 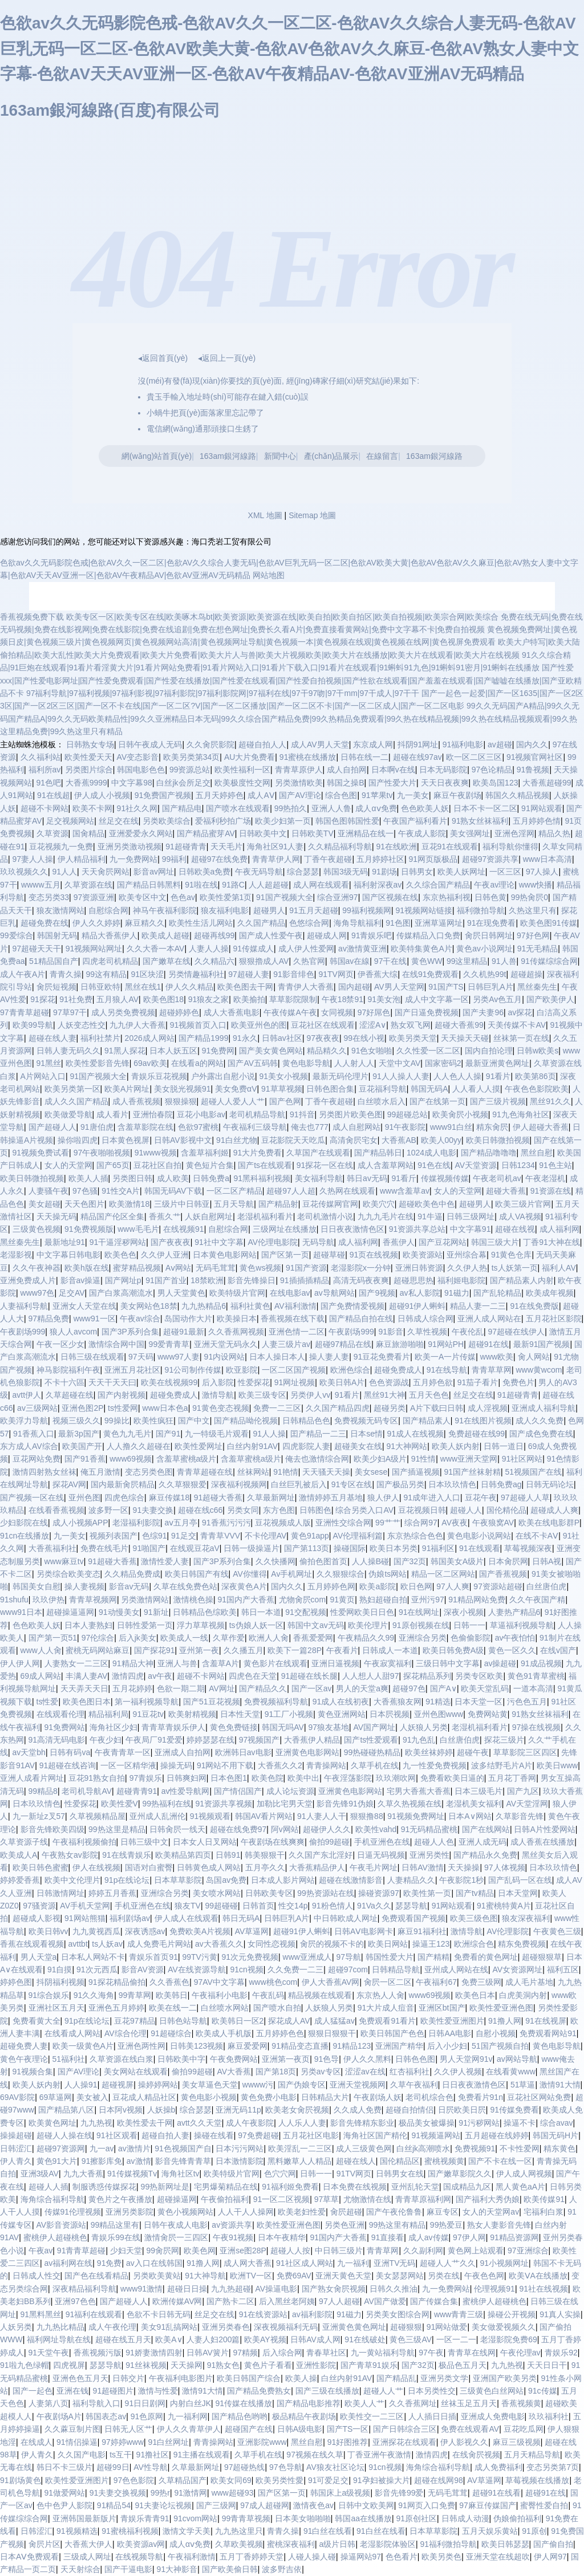 I want to click on 1024成人电影, so click(x=431, y=1152).